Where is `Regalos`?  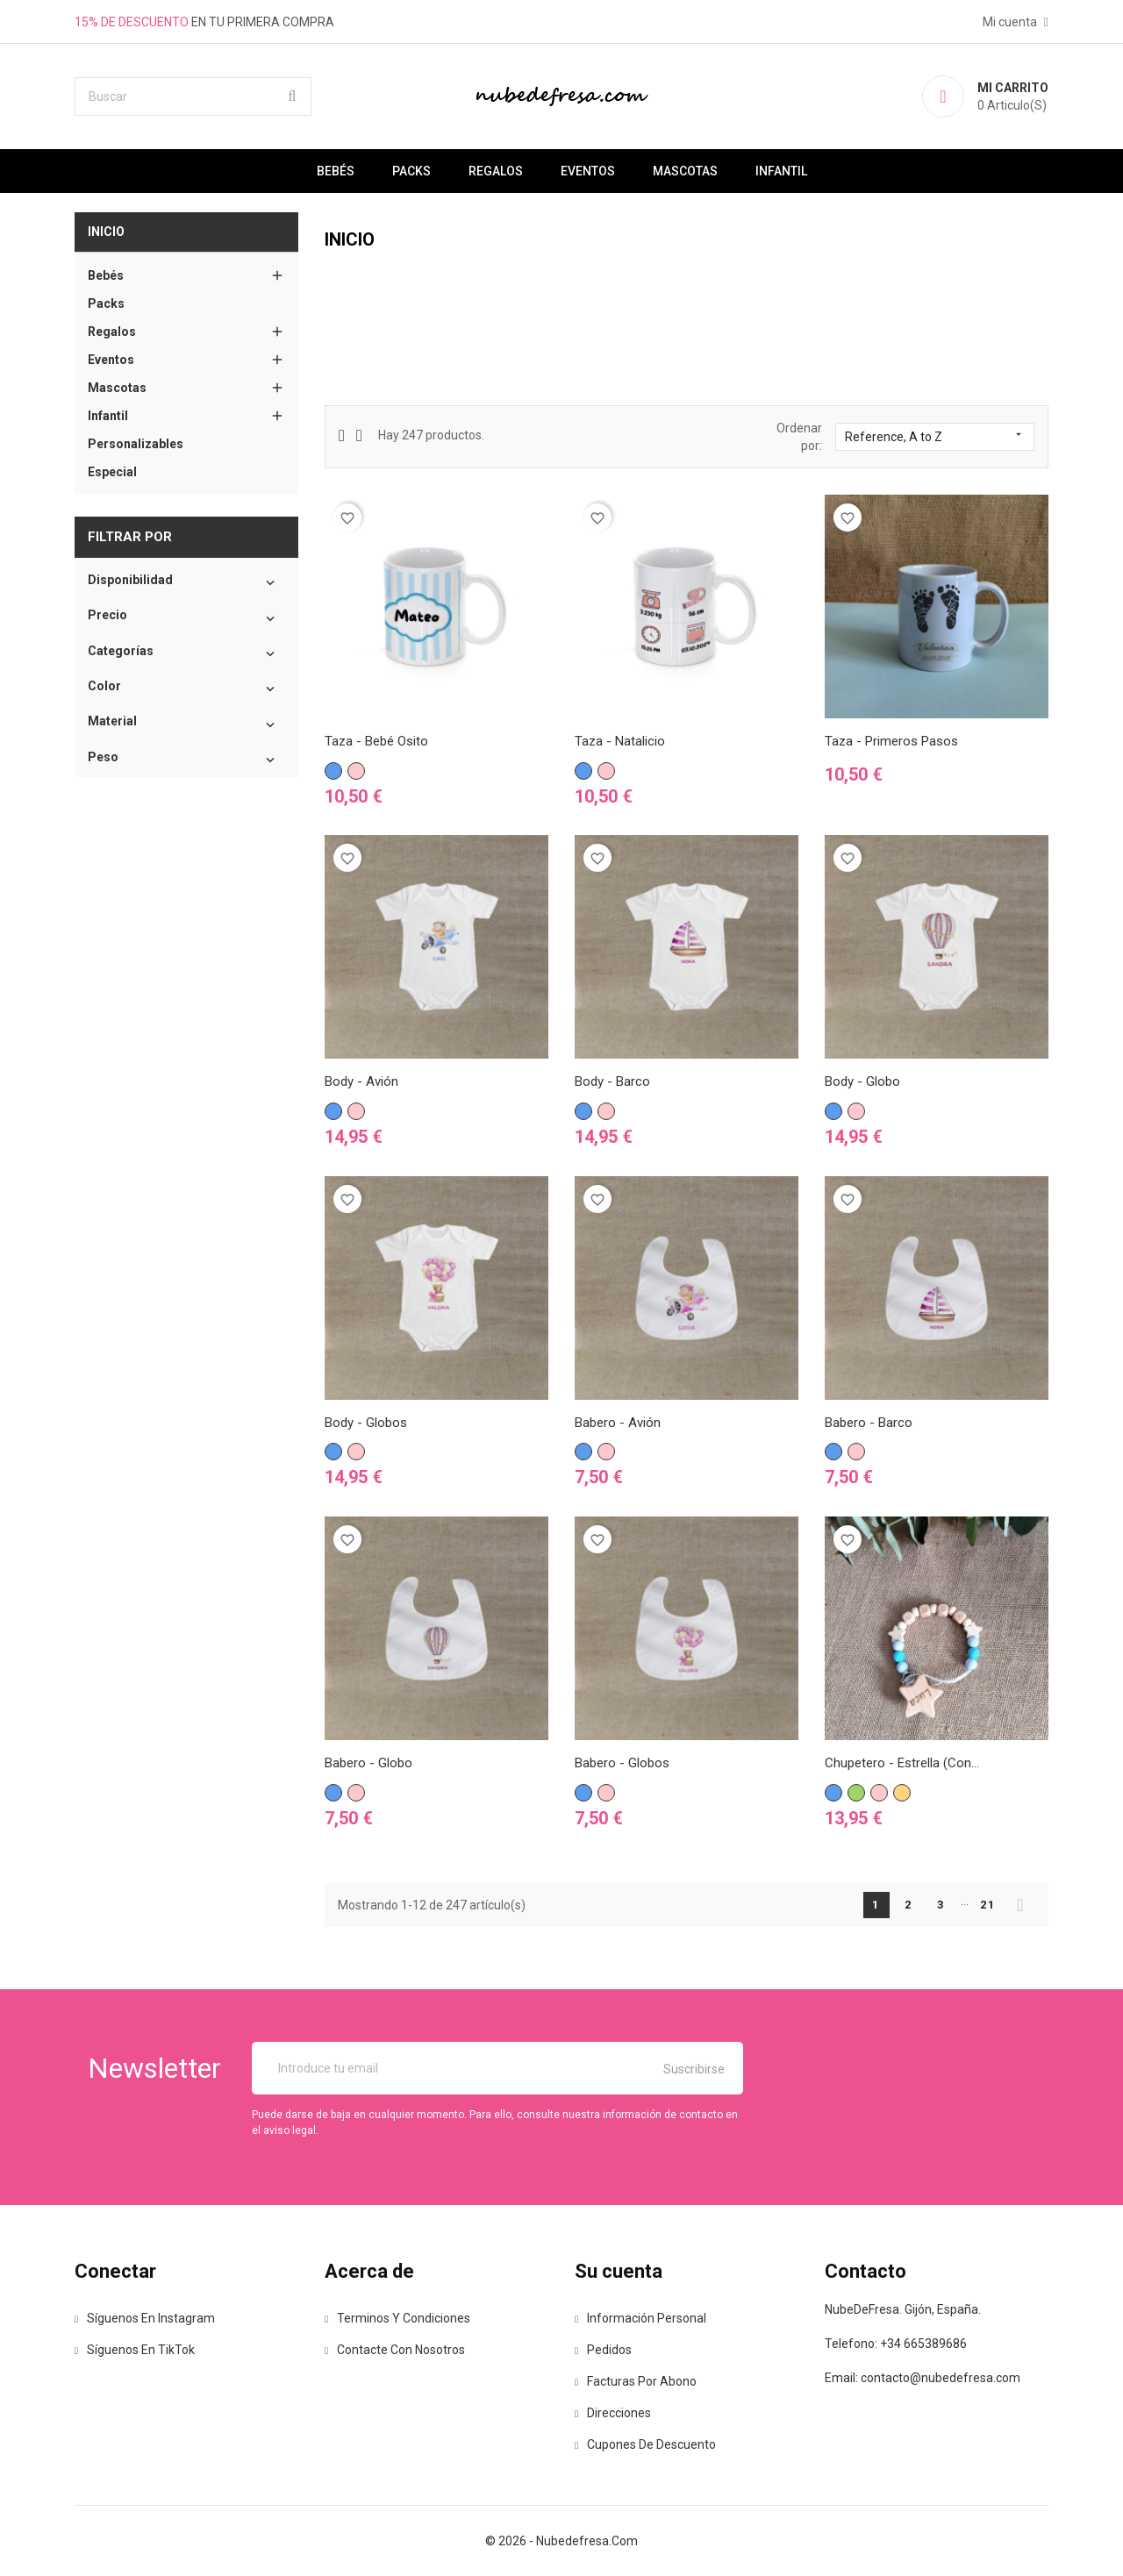
Regalos is located at coordinates (496, 171).